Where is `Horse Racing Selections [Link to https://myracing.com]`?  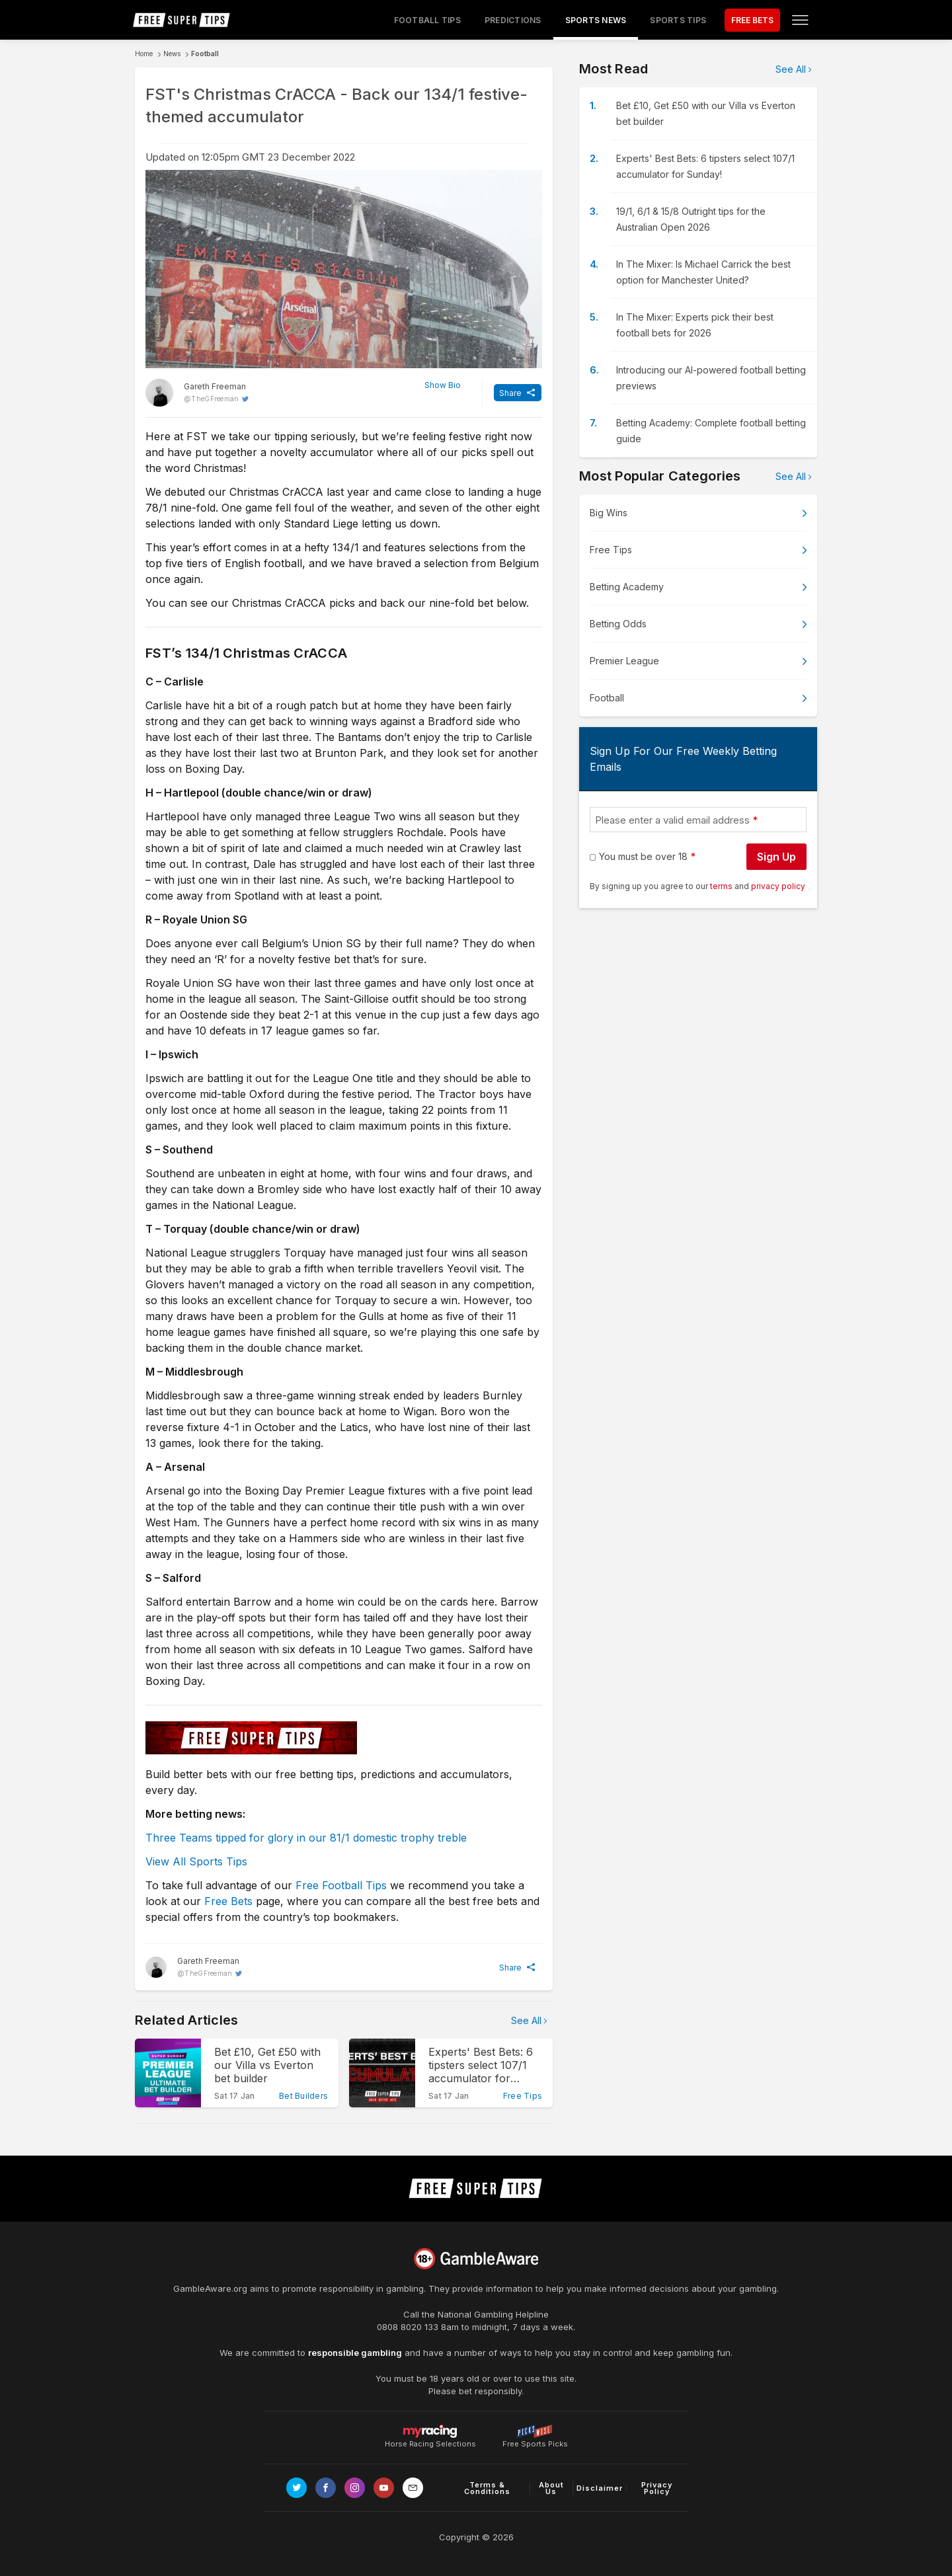 Horse Racing Selections [Link to https://myracing.com] is located at coordinates (430, 2431).